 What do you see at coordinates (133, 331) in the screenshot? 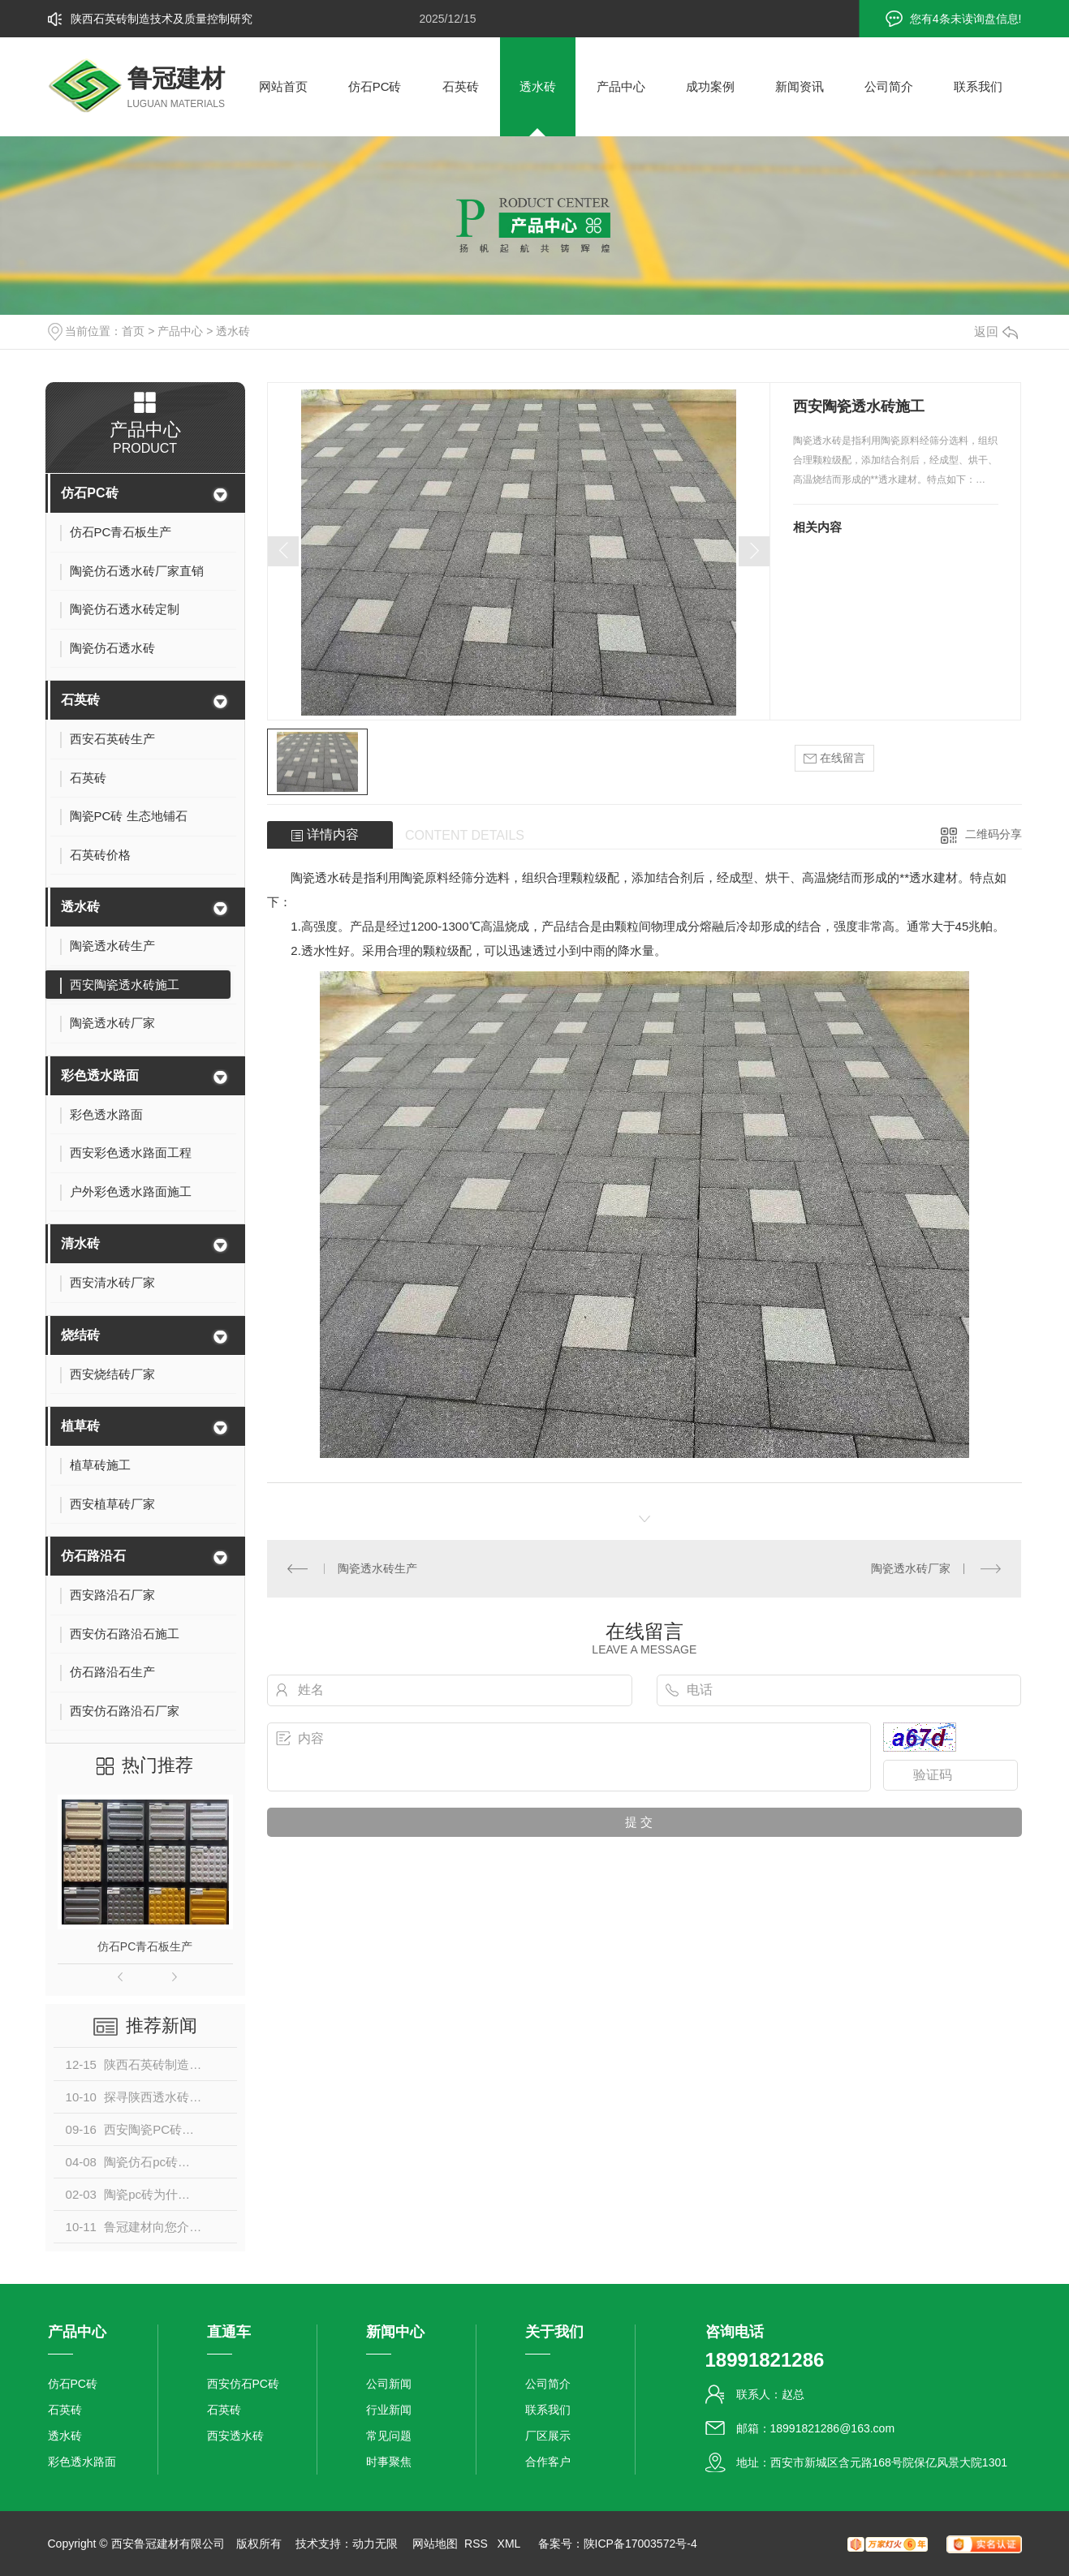
I see `首页` at bounding box center [133, 331].